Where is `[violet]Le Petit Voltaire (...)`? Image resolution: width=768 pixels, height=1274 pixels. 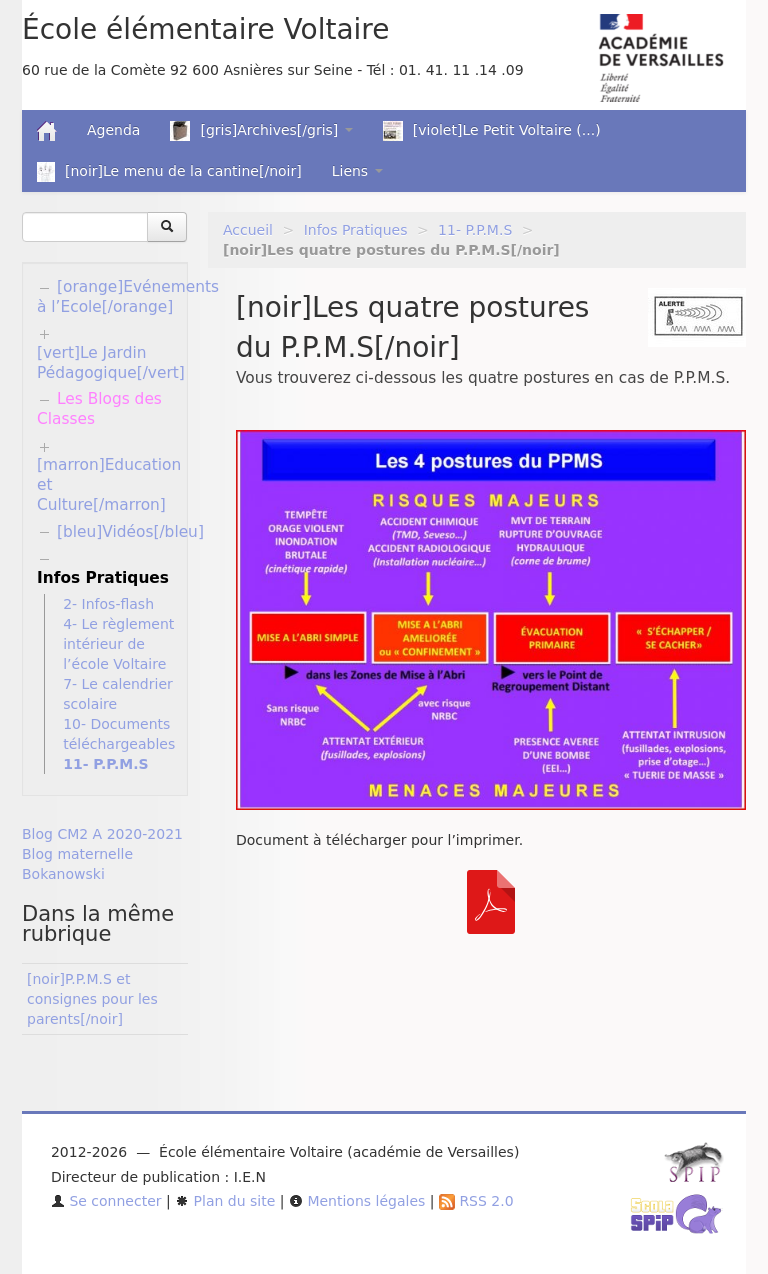
[violet]Le Petit Voltaire (...) is located at coordinates (492, 131).